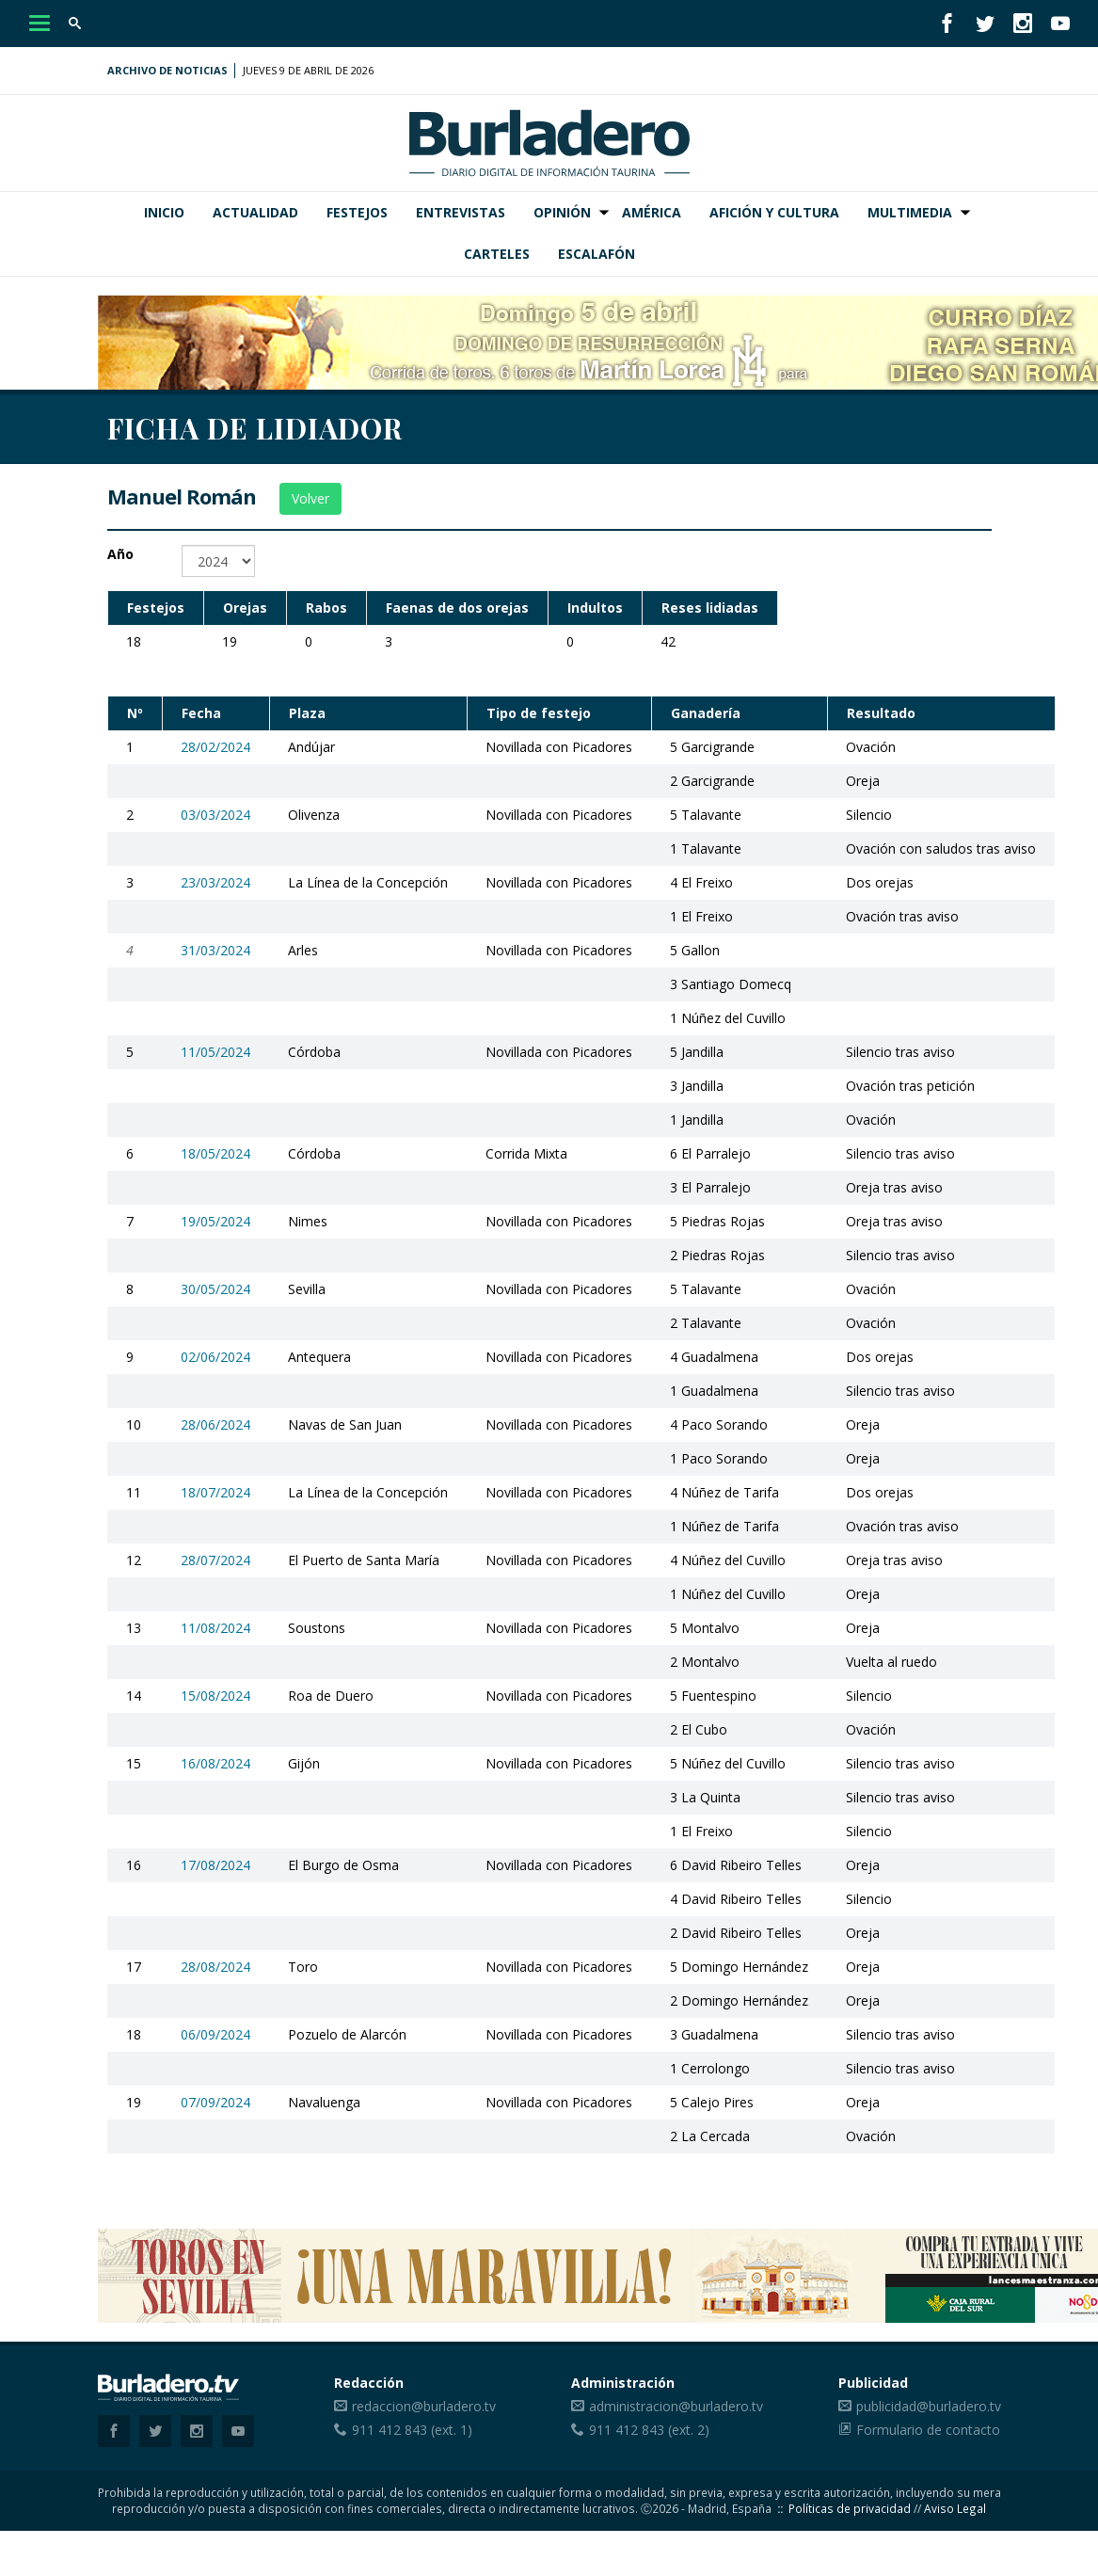 Image resolution: width=1098 pixels, height=2576 pixels. I want to click on 911 412 843, so click(389, 2430).